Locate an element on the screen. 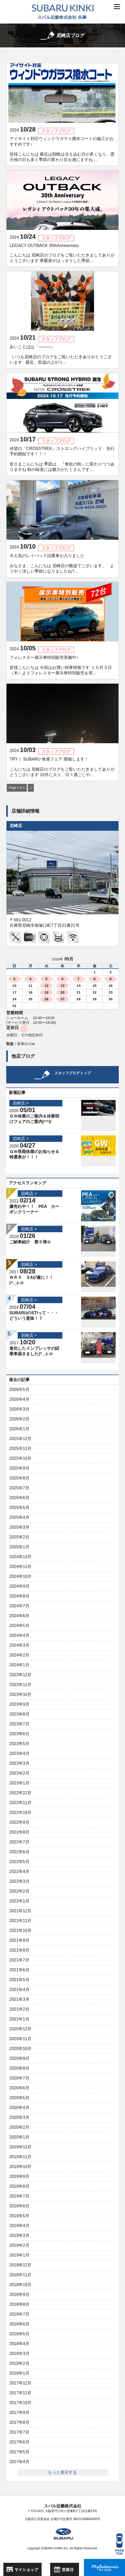 The image size is (125, 2576). 2019年2月 is located at coordinates (19, 2245).